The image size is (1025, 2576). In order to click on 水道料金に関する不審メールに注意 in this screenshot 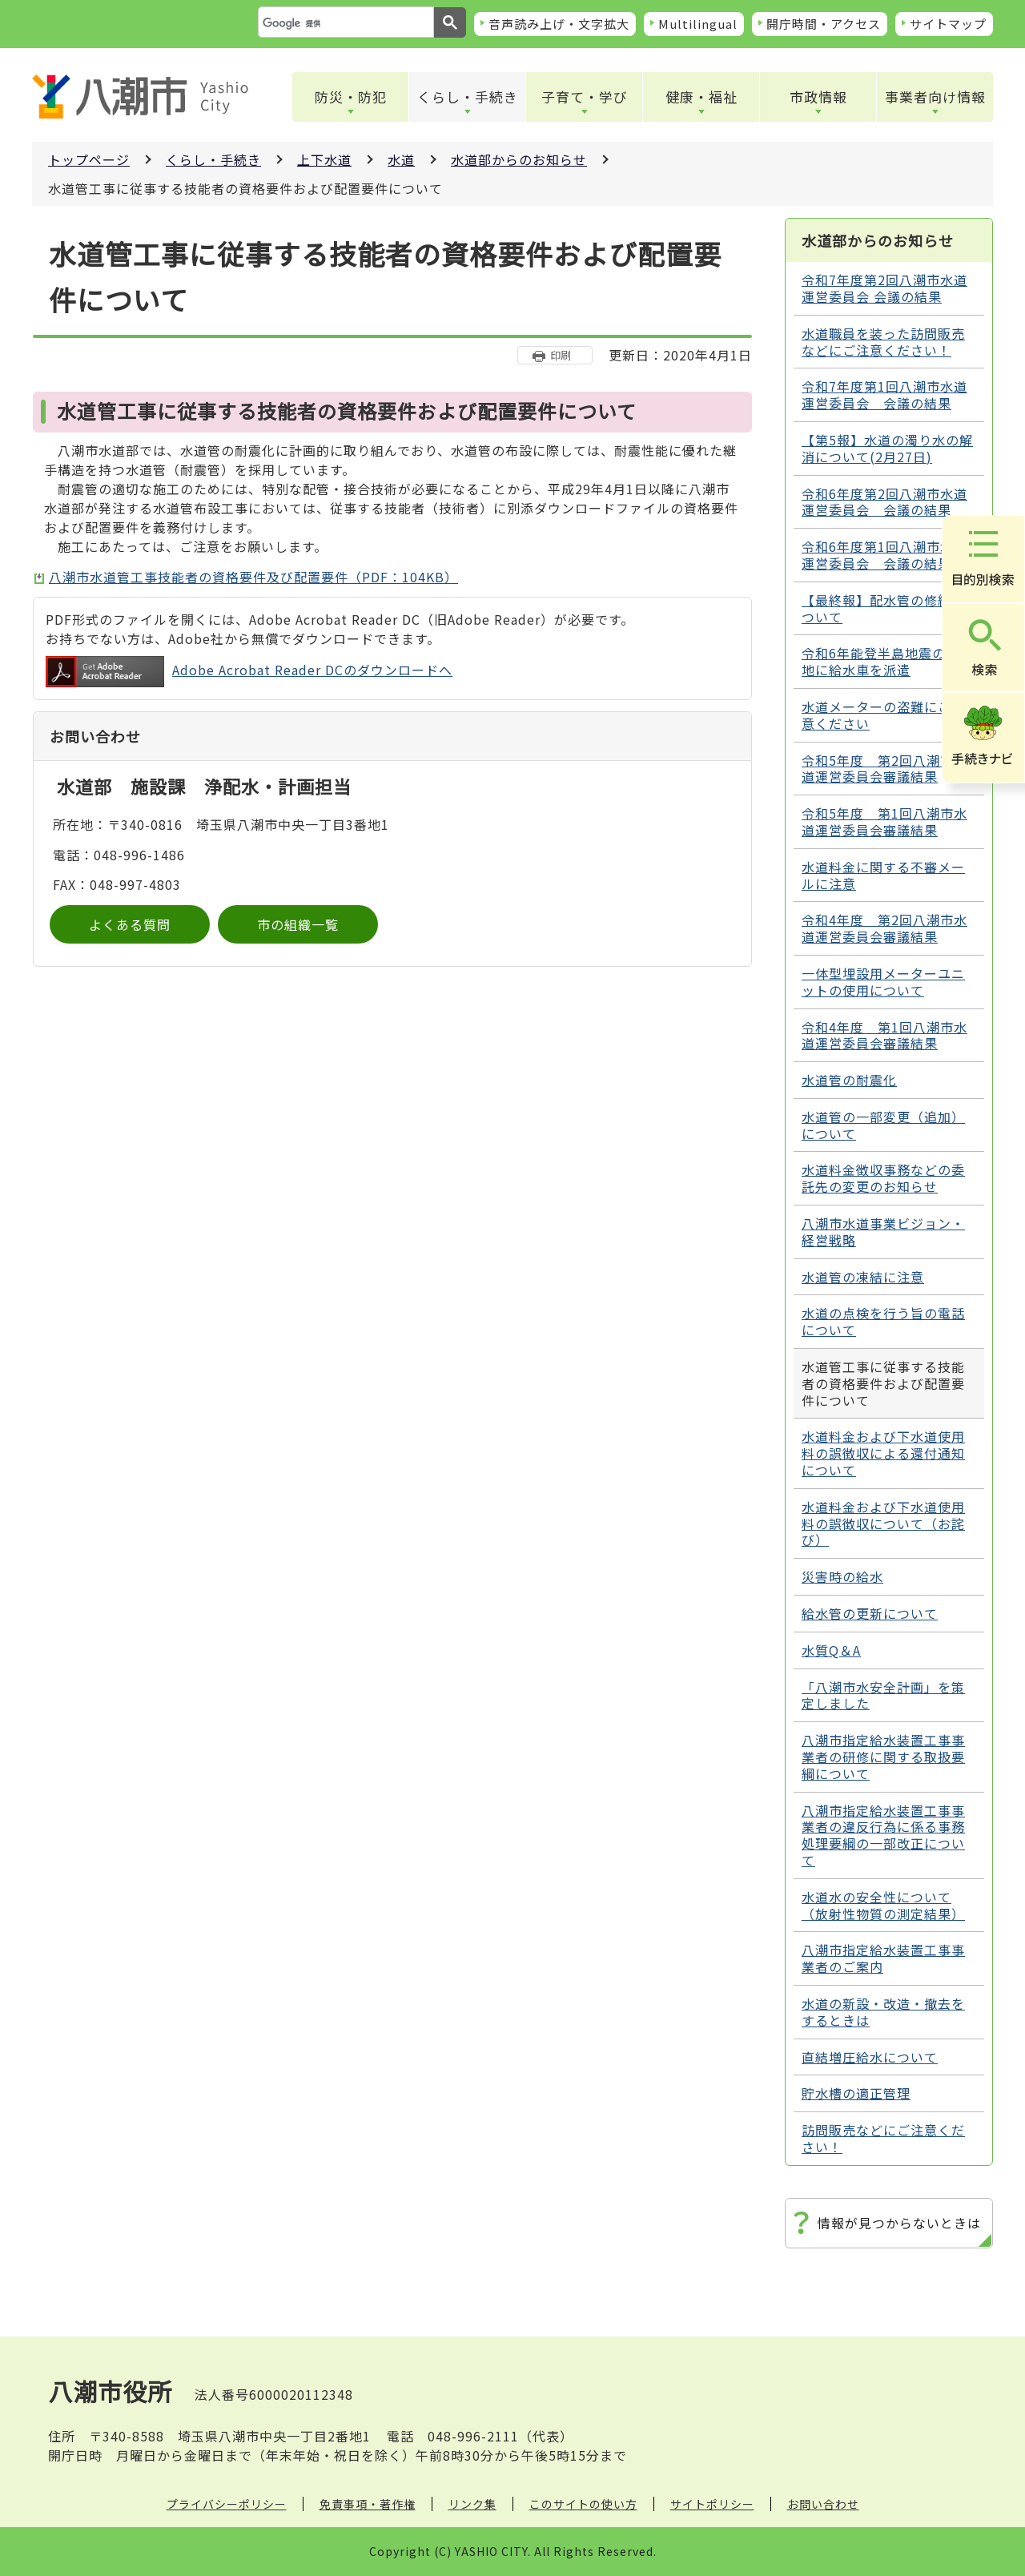, I will do `click(883, 875)`.